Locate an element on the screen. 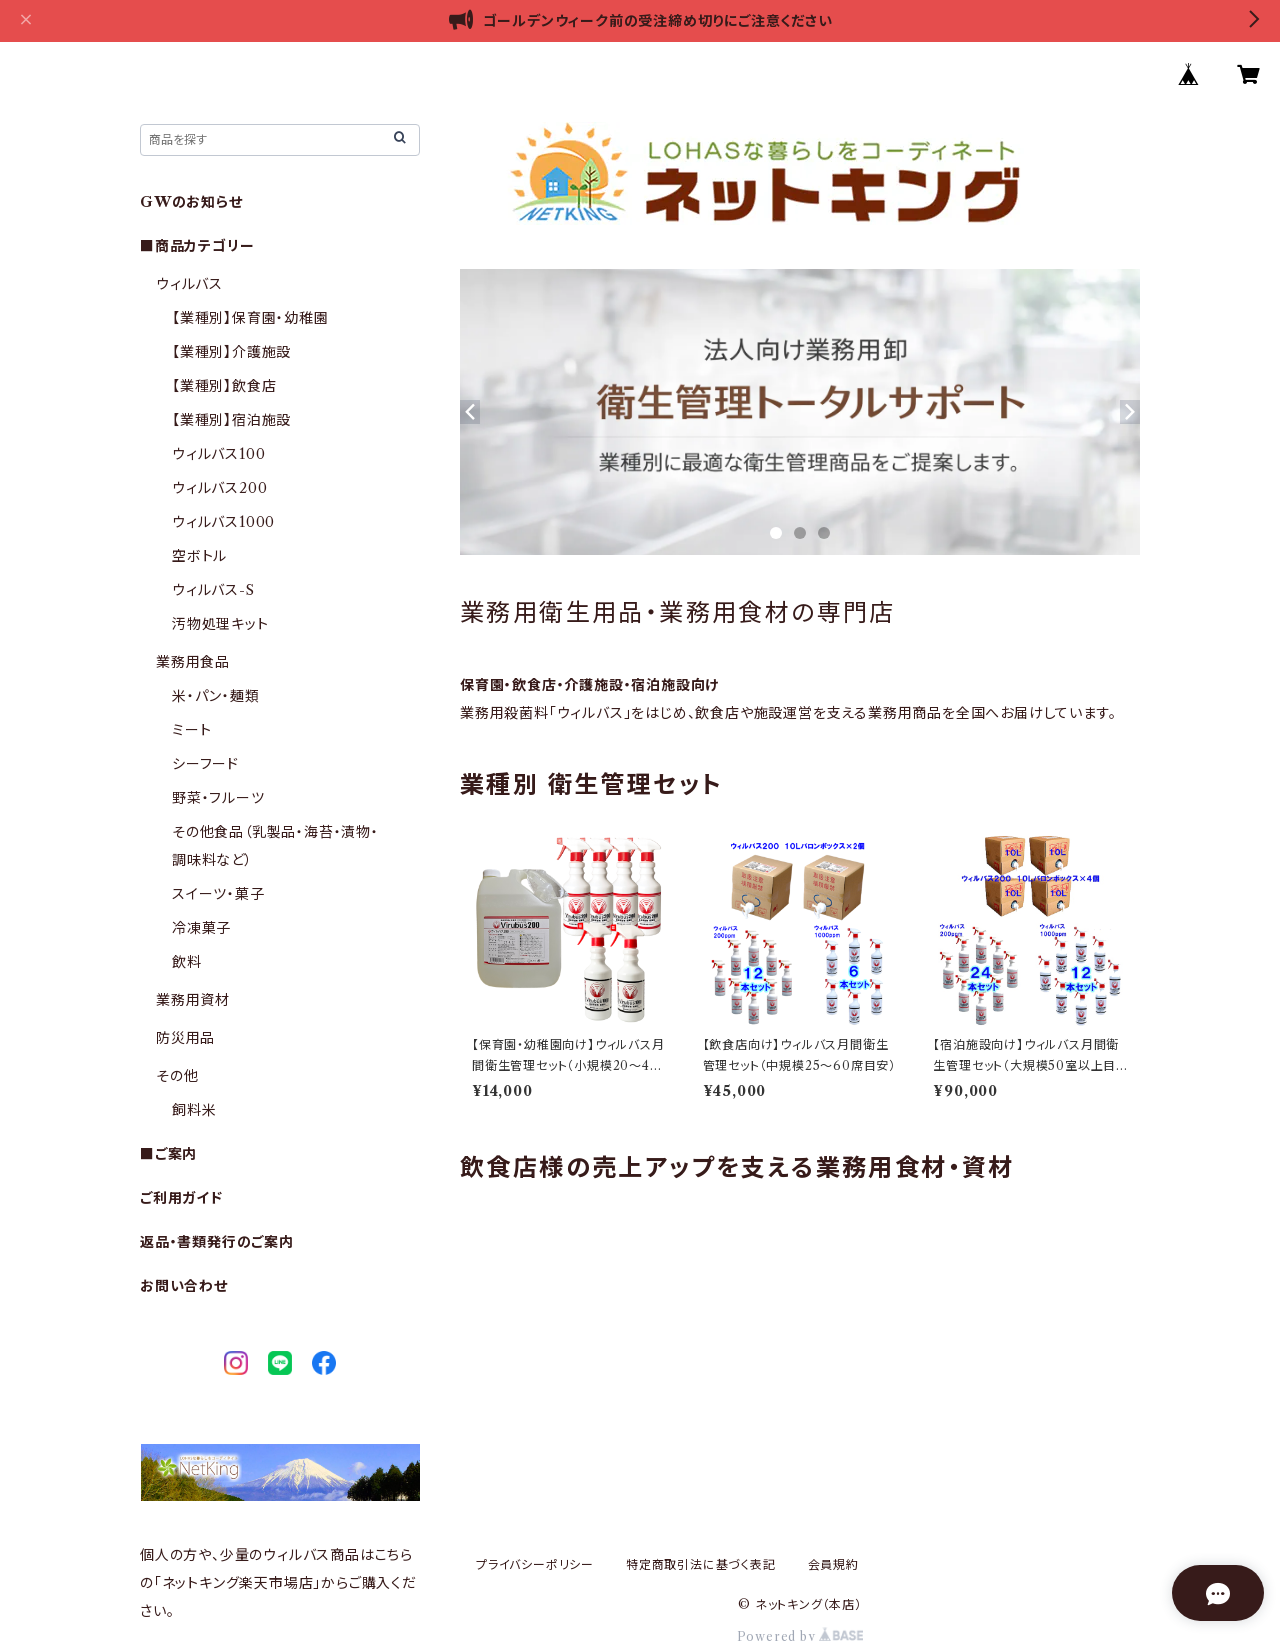 The height and width of the screenshot is (1641, 1280). シーフード is located at coordinates (205, 764).